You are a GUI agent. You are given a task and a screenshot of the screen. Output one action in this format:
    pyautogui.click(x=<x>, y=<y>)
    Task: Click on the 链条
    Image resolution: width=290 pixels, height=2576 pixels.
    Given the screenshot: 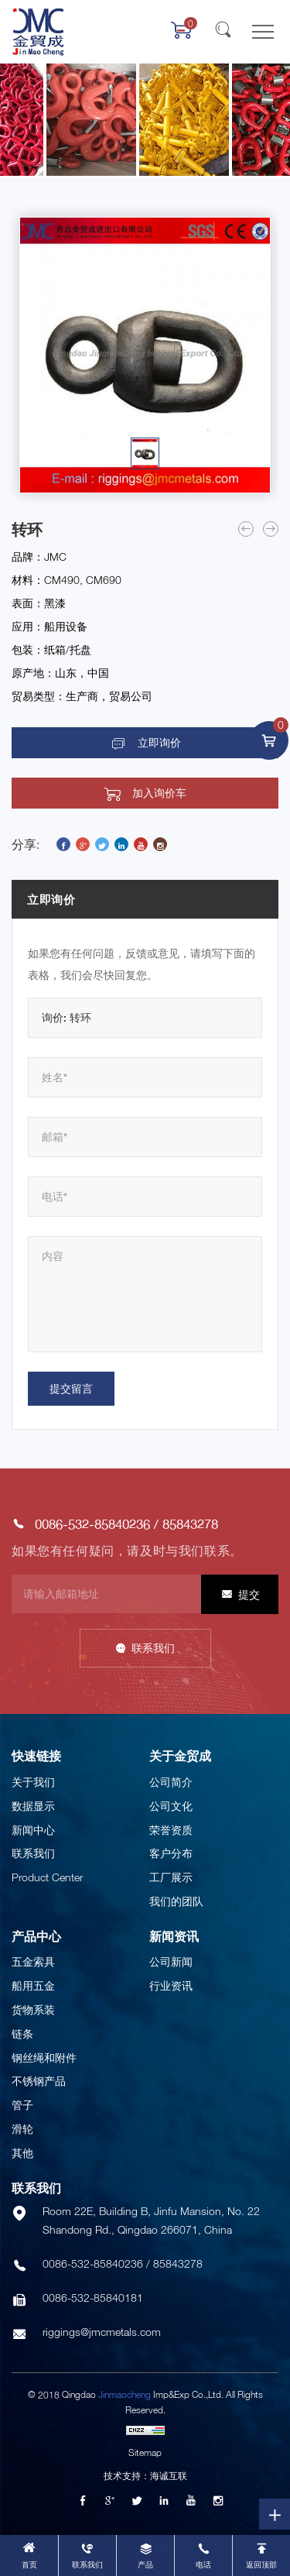 What is the action you would take?
    pyautogui.click(x=22, y=2033)
    